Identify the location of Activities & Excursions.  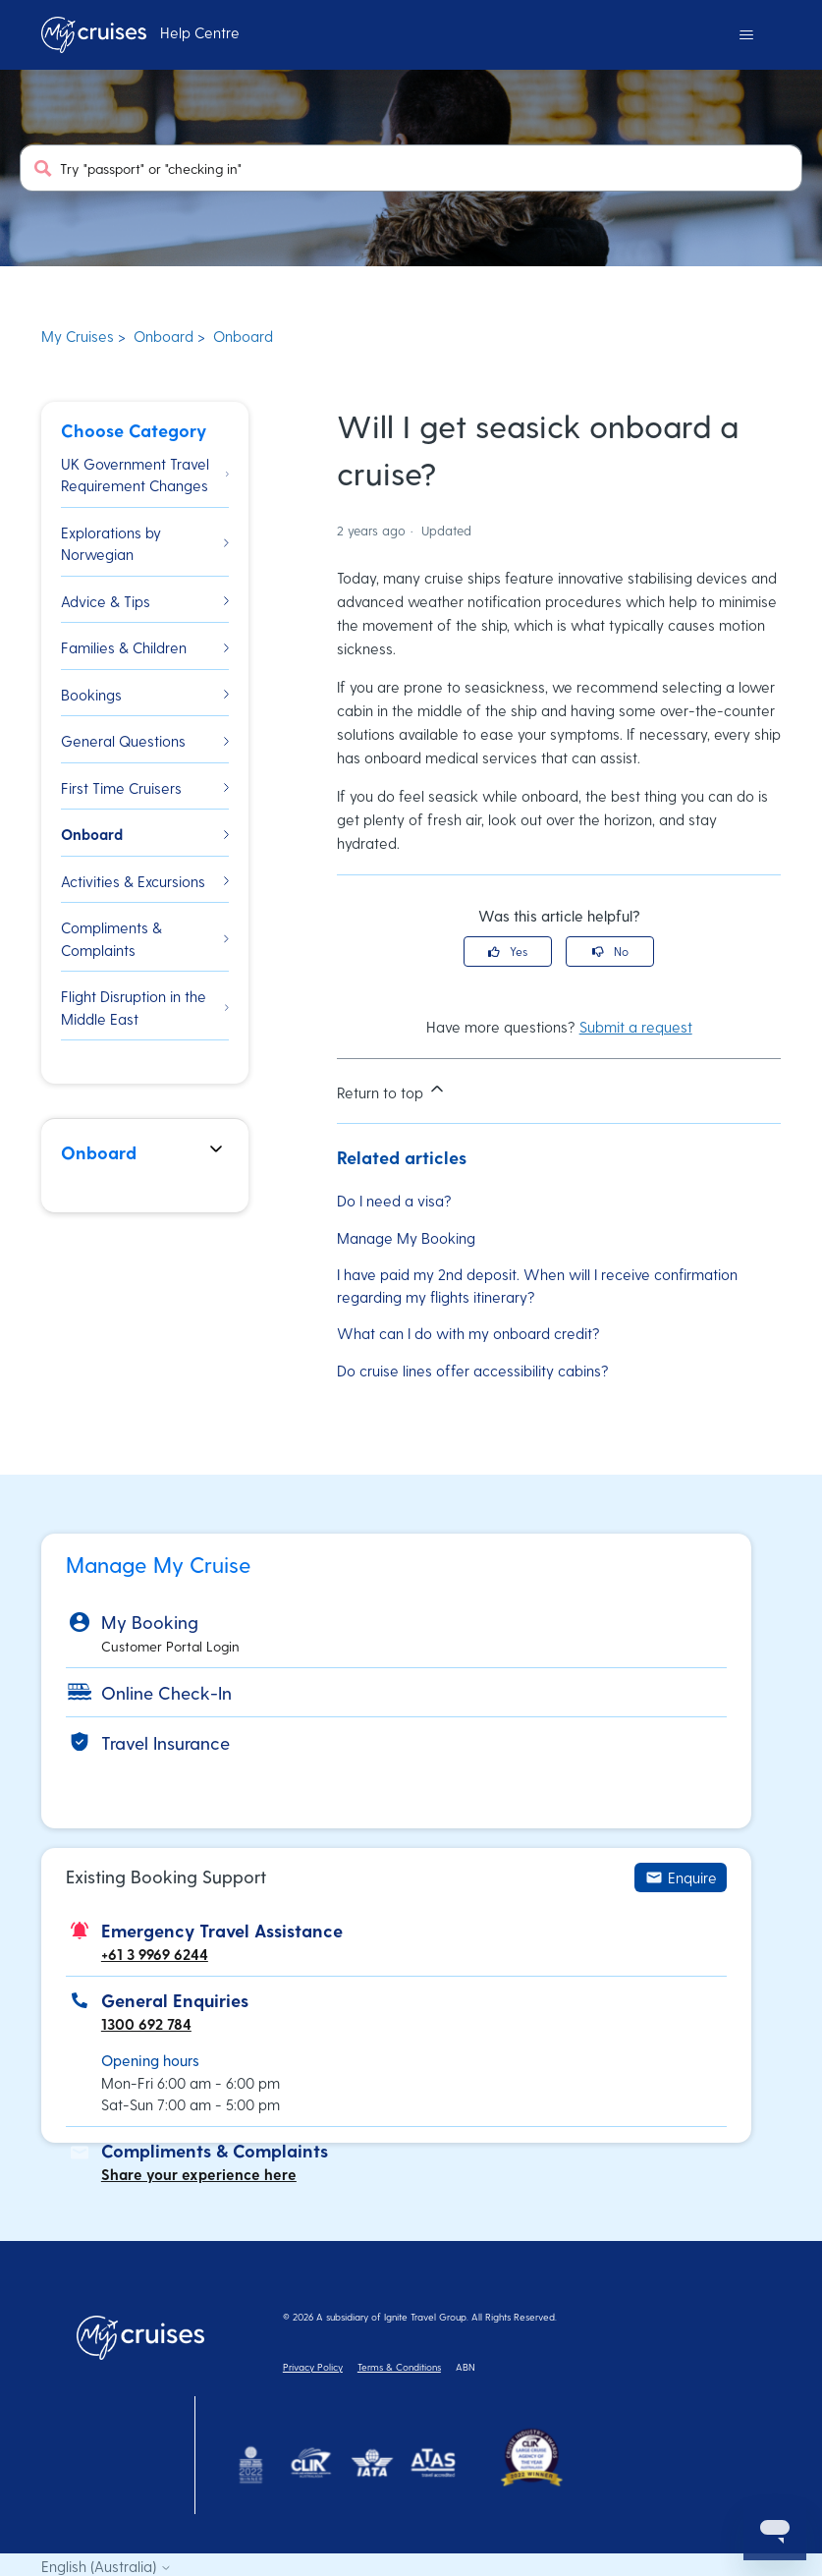
(145, 881).